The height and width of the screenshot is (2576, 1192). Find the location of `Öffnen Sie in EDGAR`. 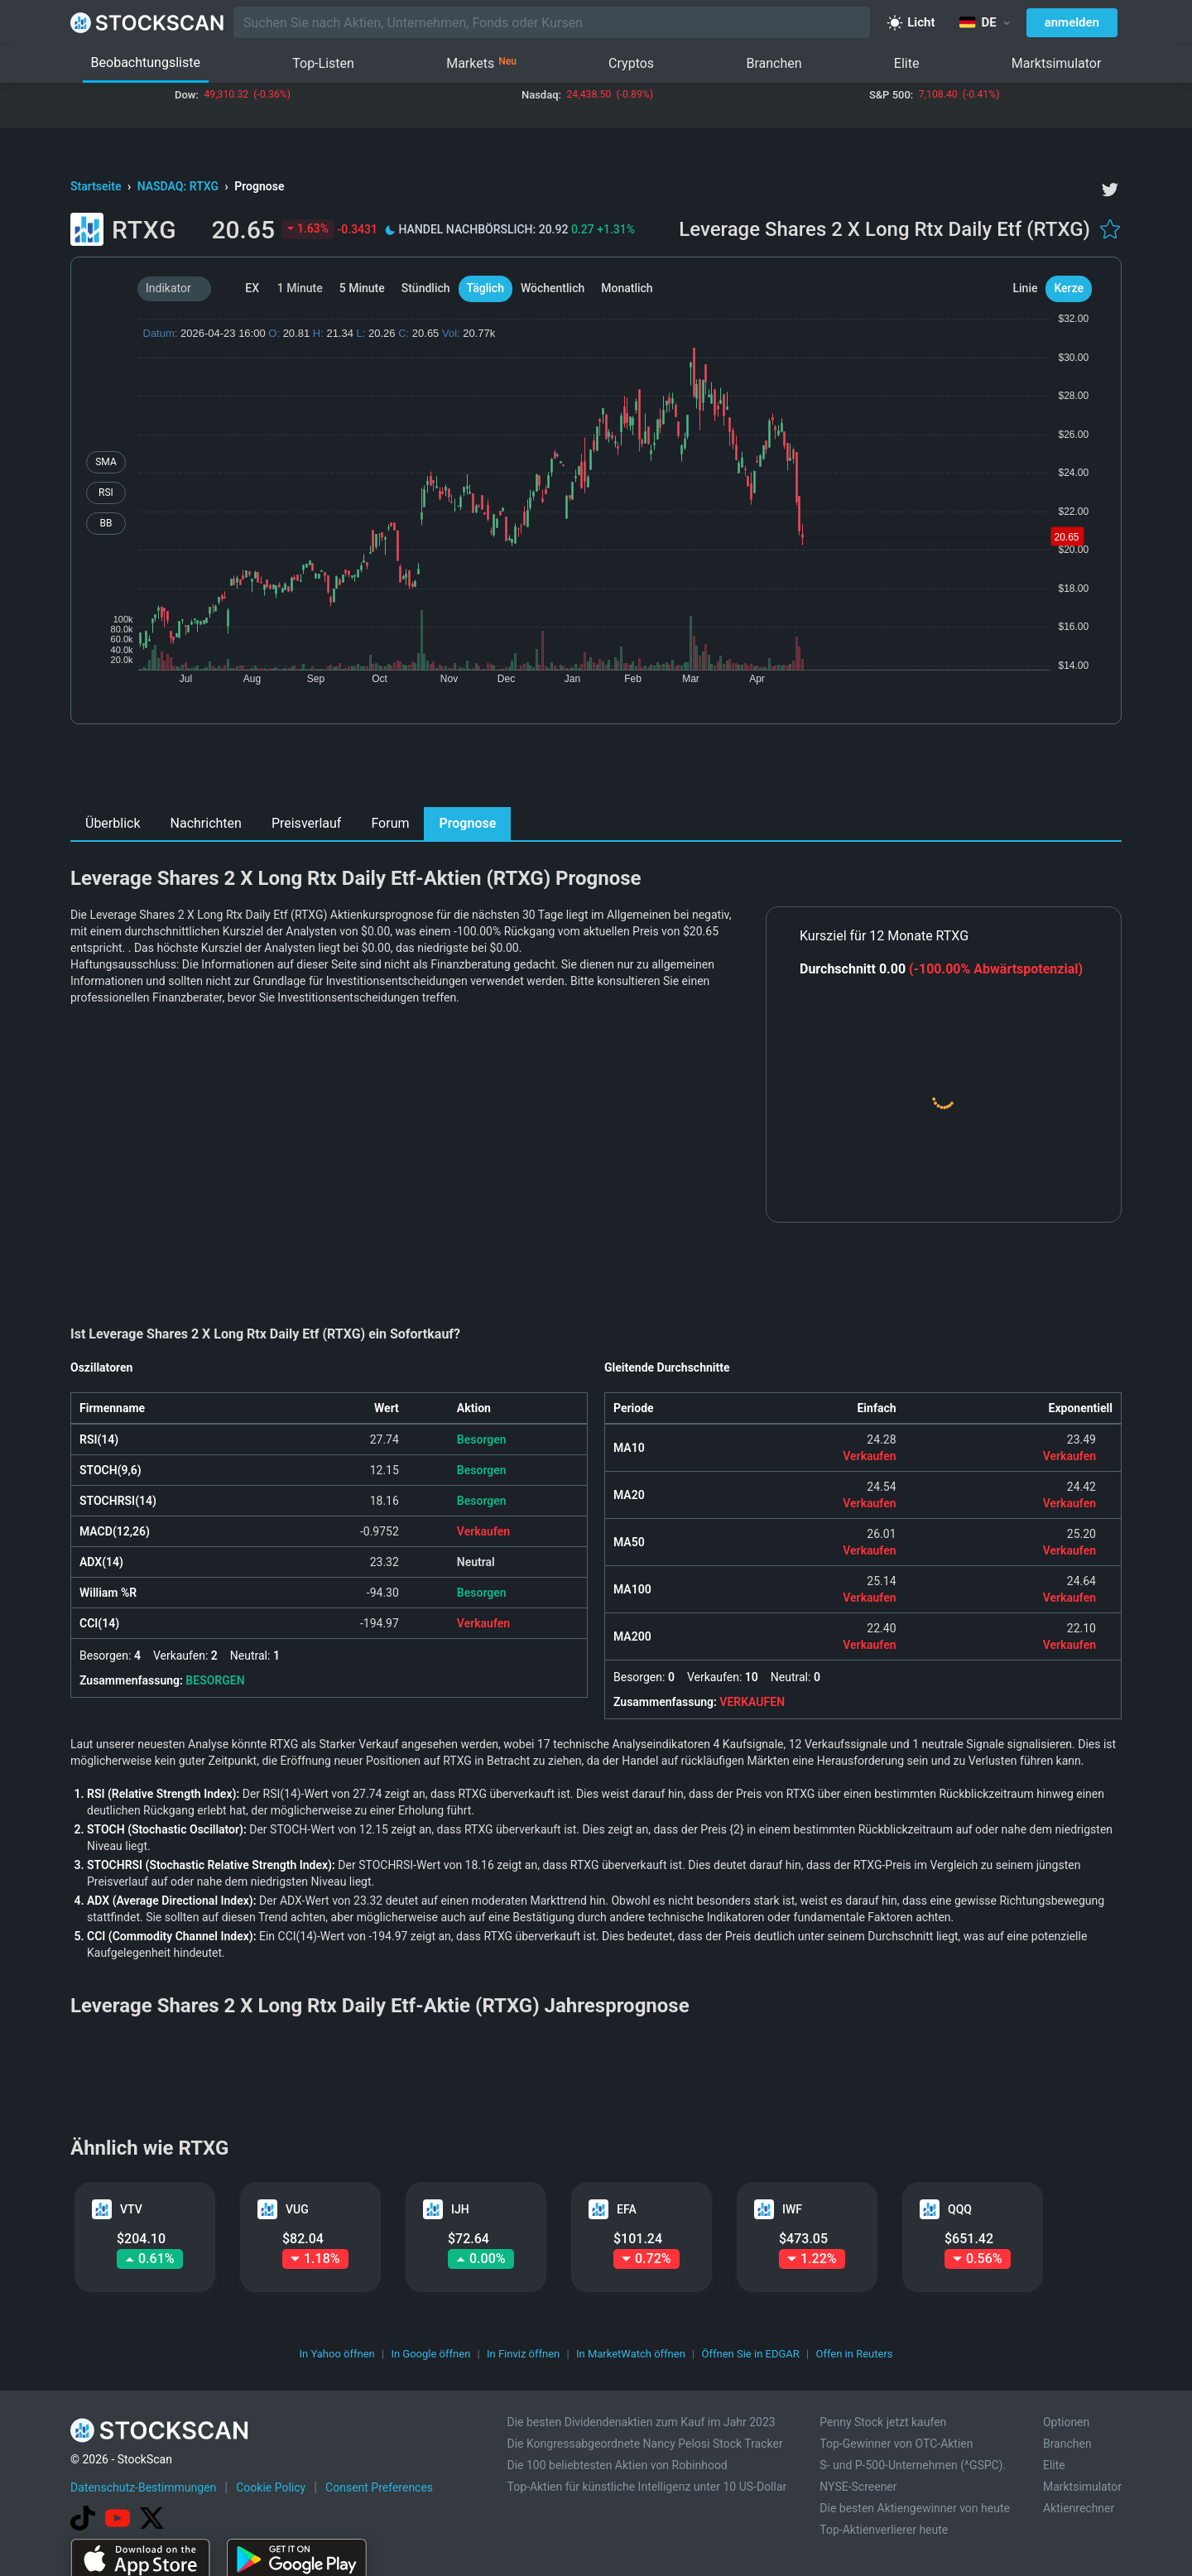

Öffnen Sie in EDGAR is located at coordinates (751, 2354).